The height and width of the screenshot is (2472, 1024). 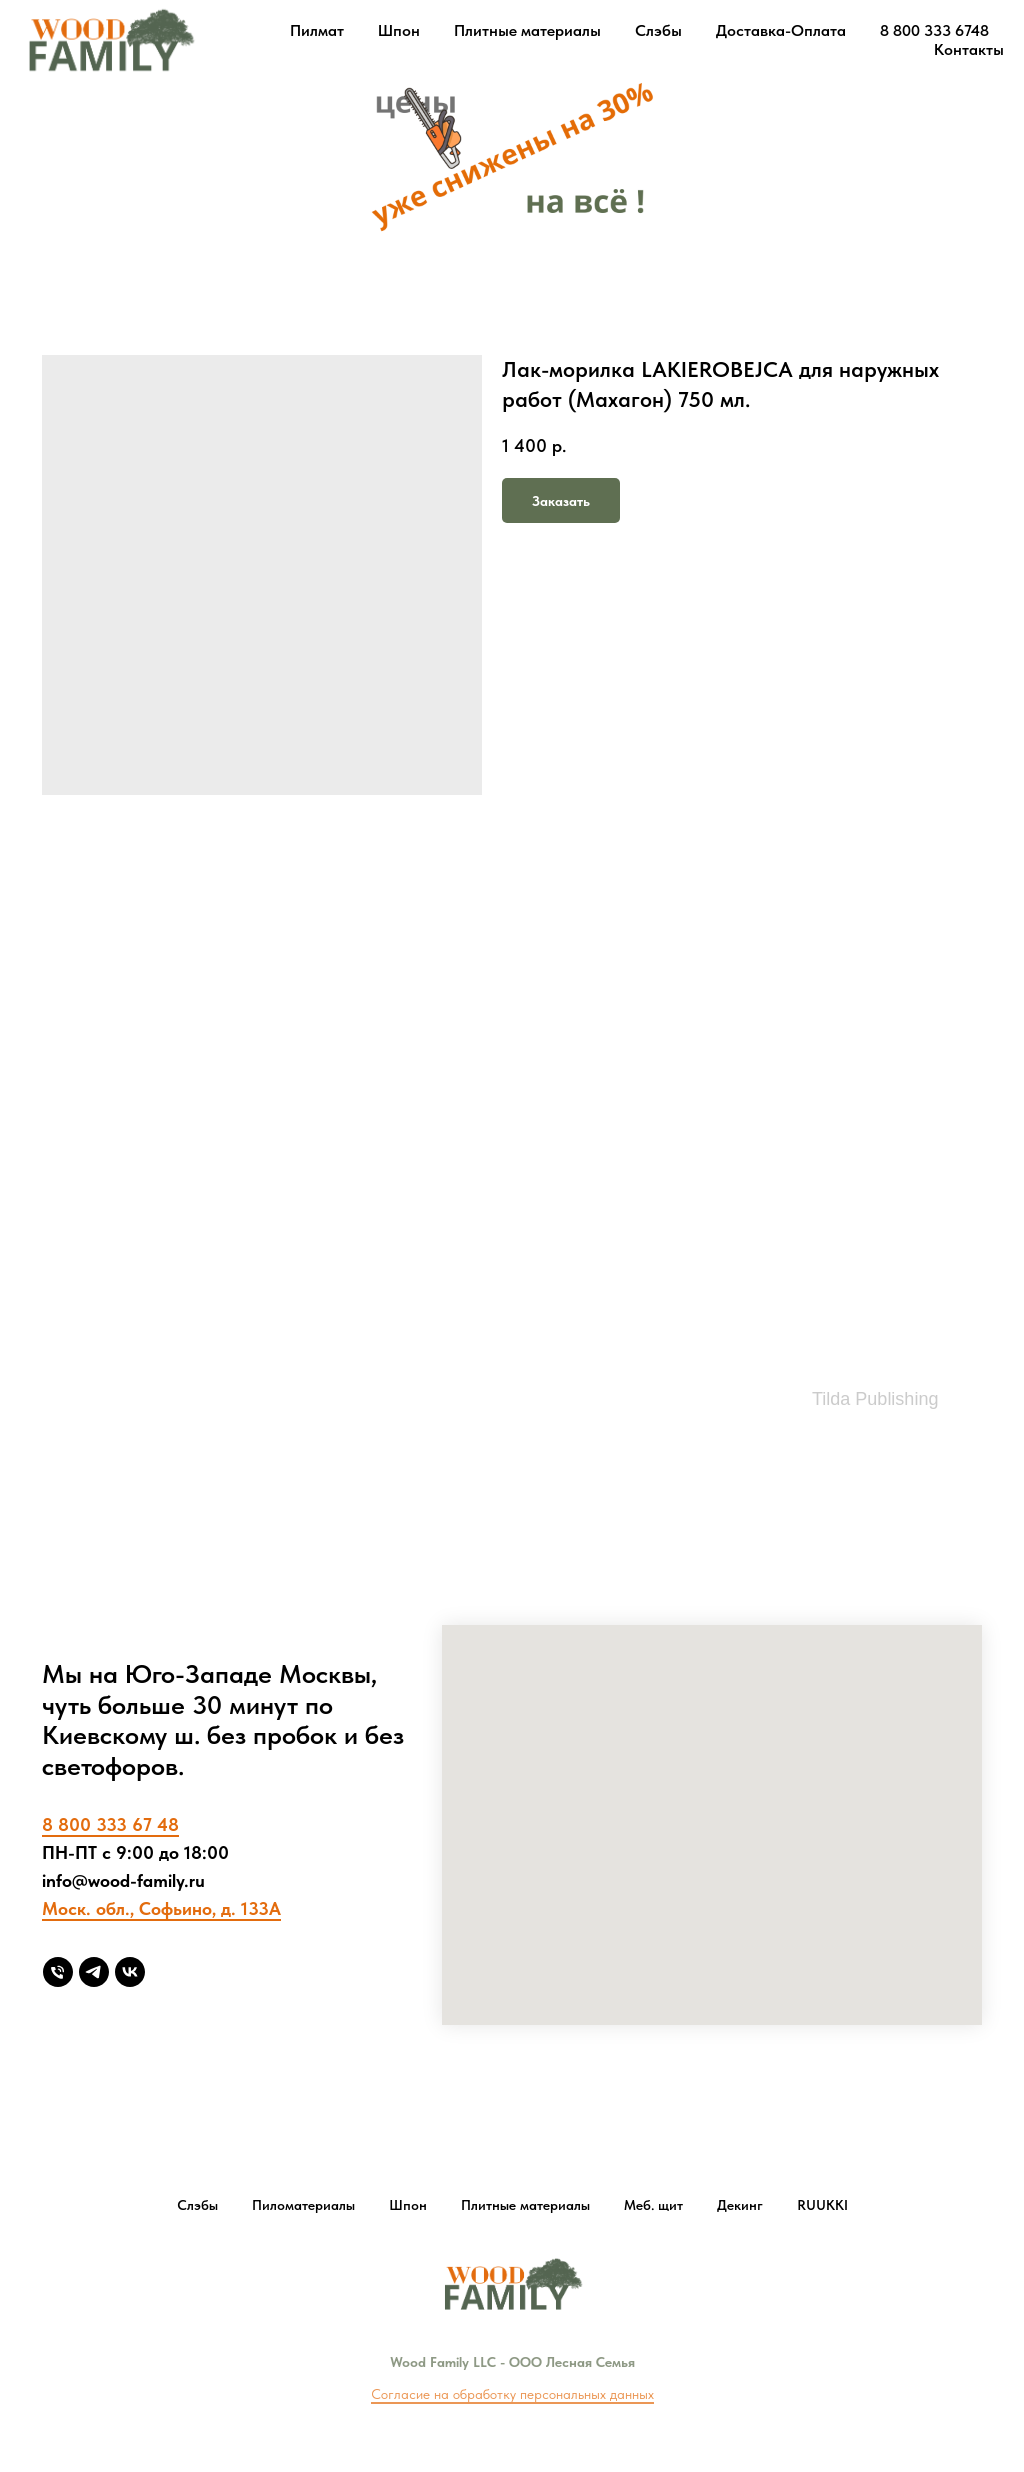 I want to click on Пилмат, so click(x=317, y=30).